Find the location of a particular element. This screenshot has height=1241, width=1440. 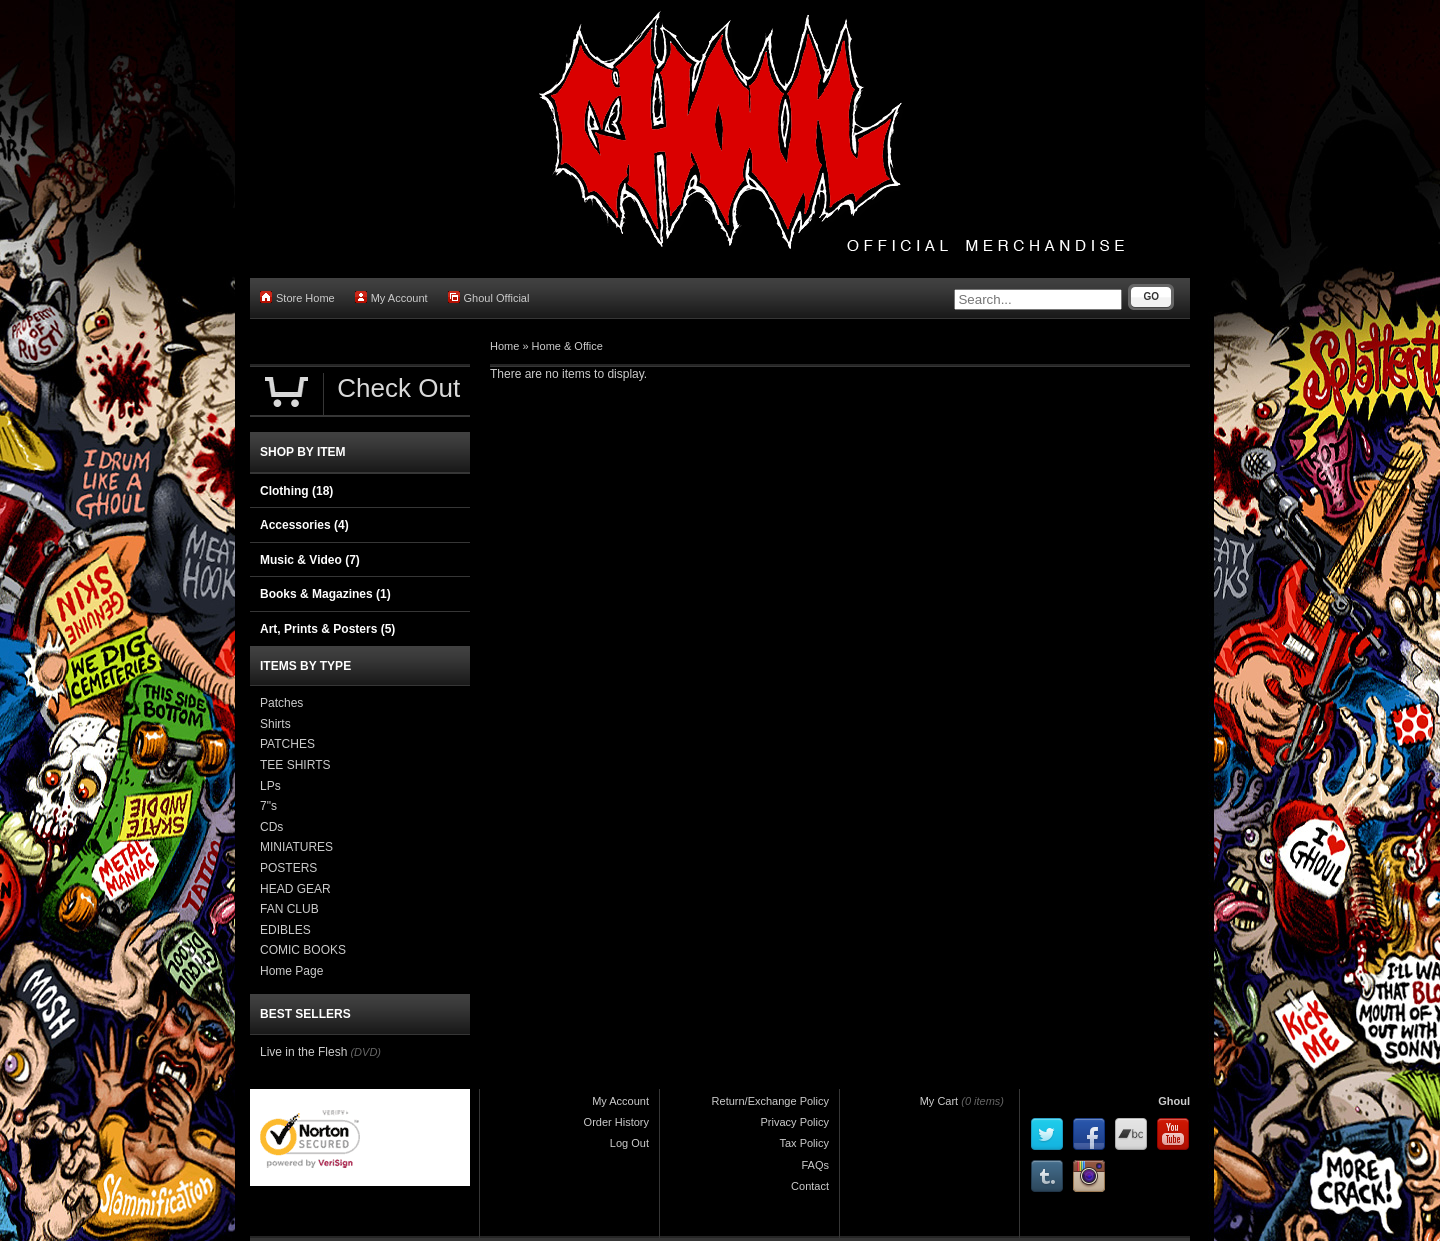

7"s is located at coordinates (268, 806).